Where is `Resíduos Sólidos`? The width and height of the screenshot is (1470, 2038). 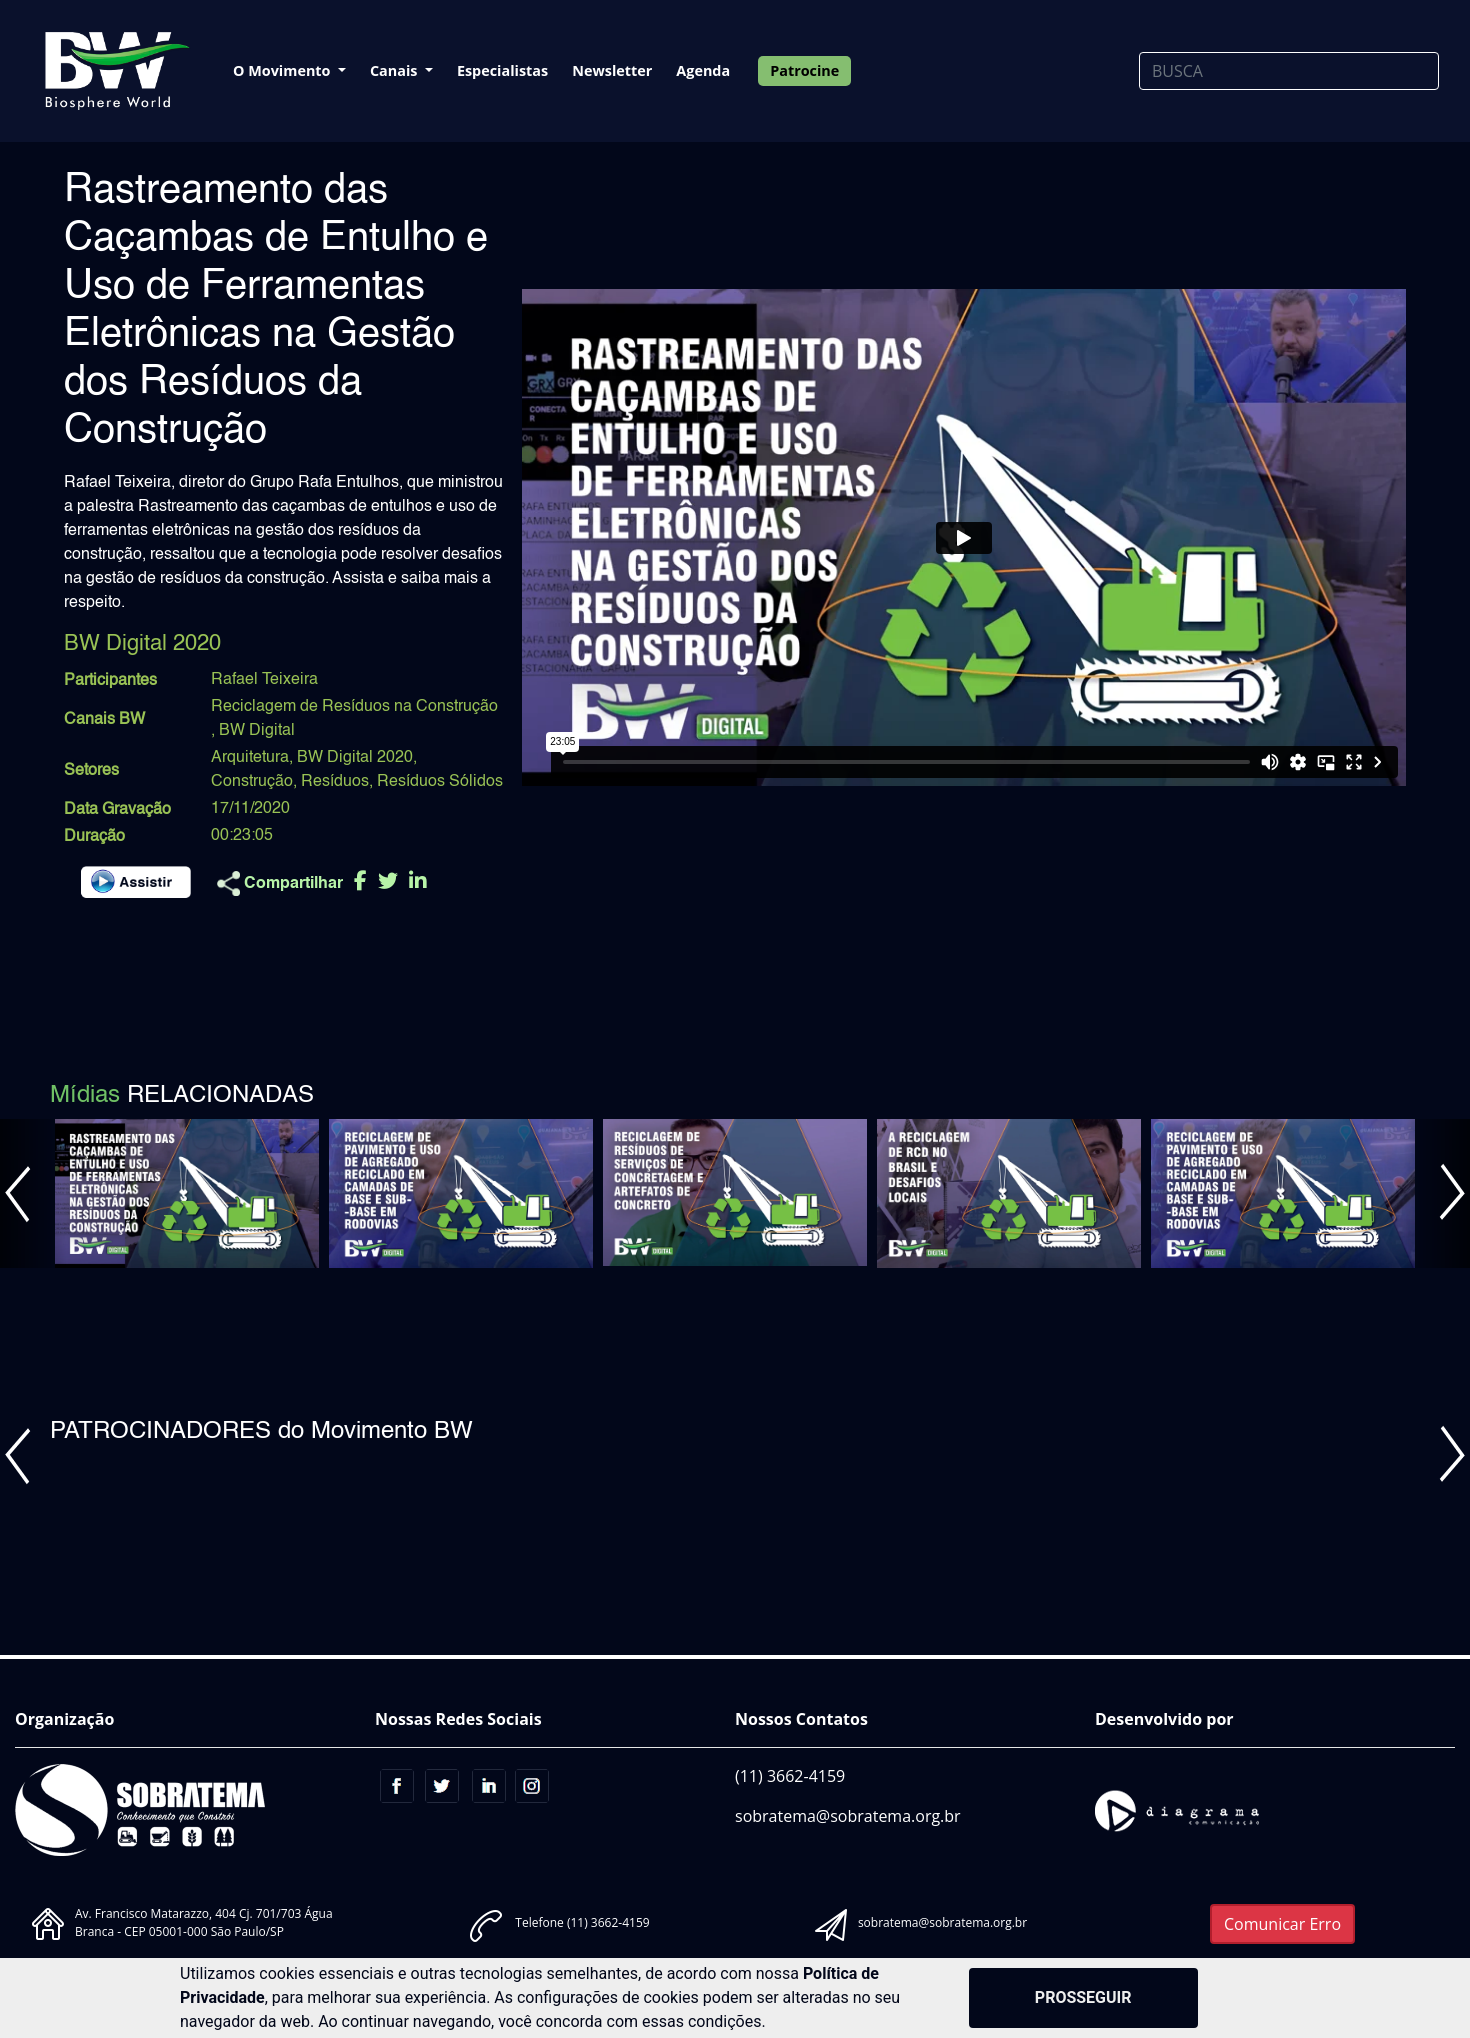 Resíduos Sólidos is located at coordinates (440, 782).